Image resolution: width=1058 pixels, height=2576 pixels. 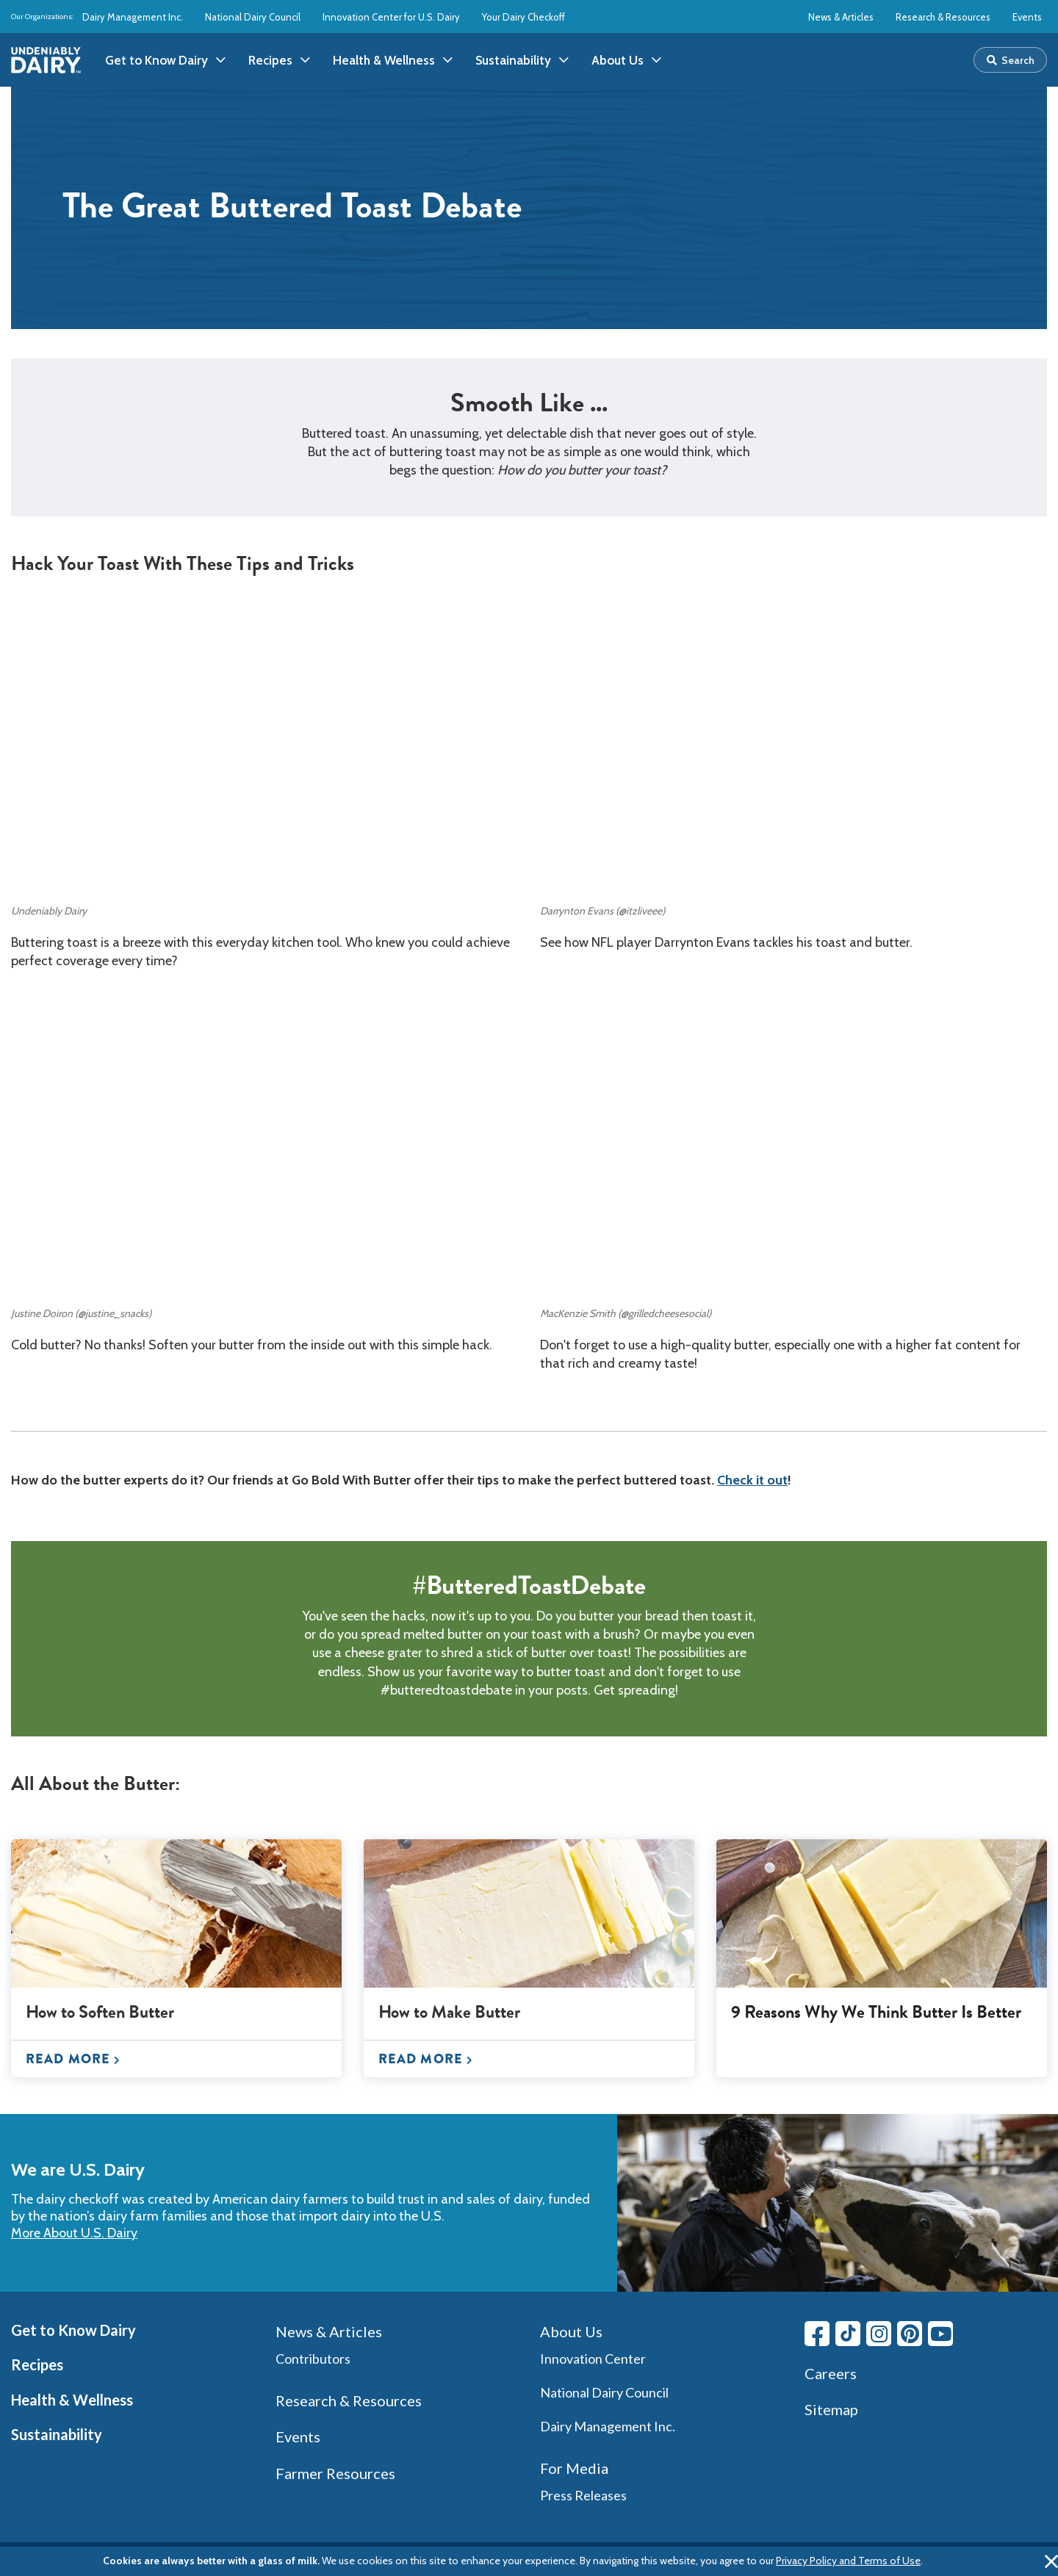 I want to click on Farmer Resources, so click(x=335, y=2473).